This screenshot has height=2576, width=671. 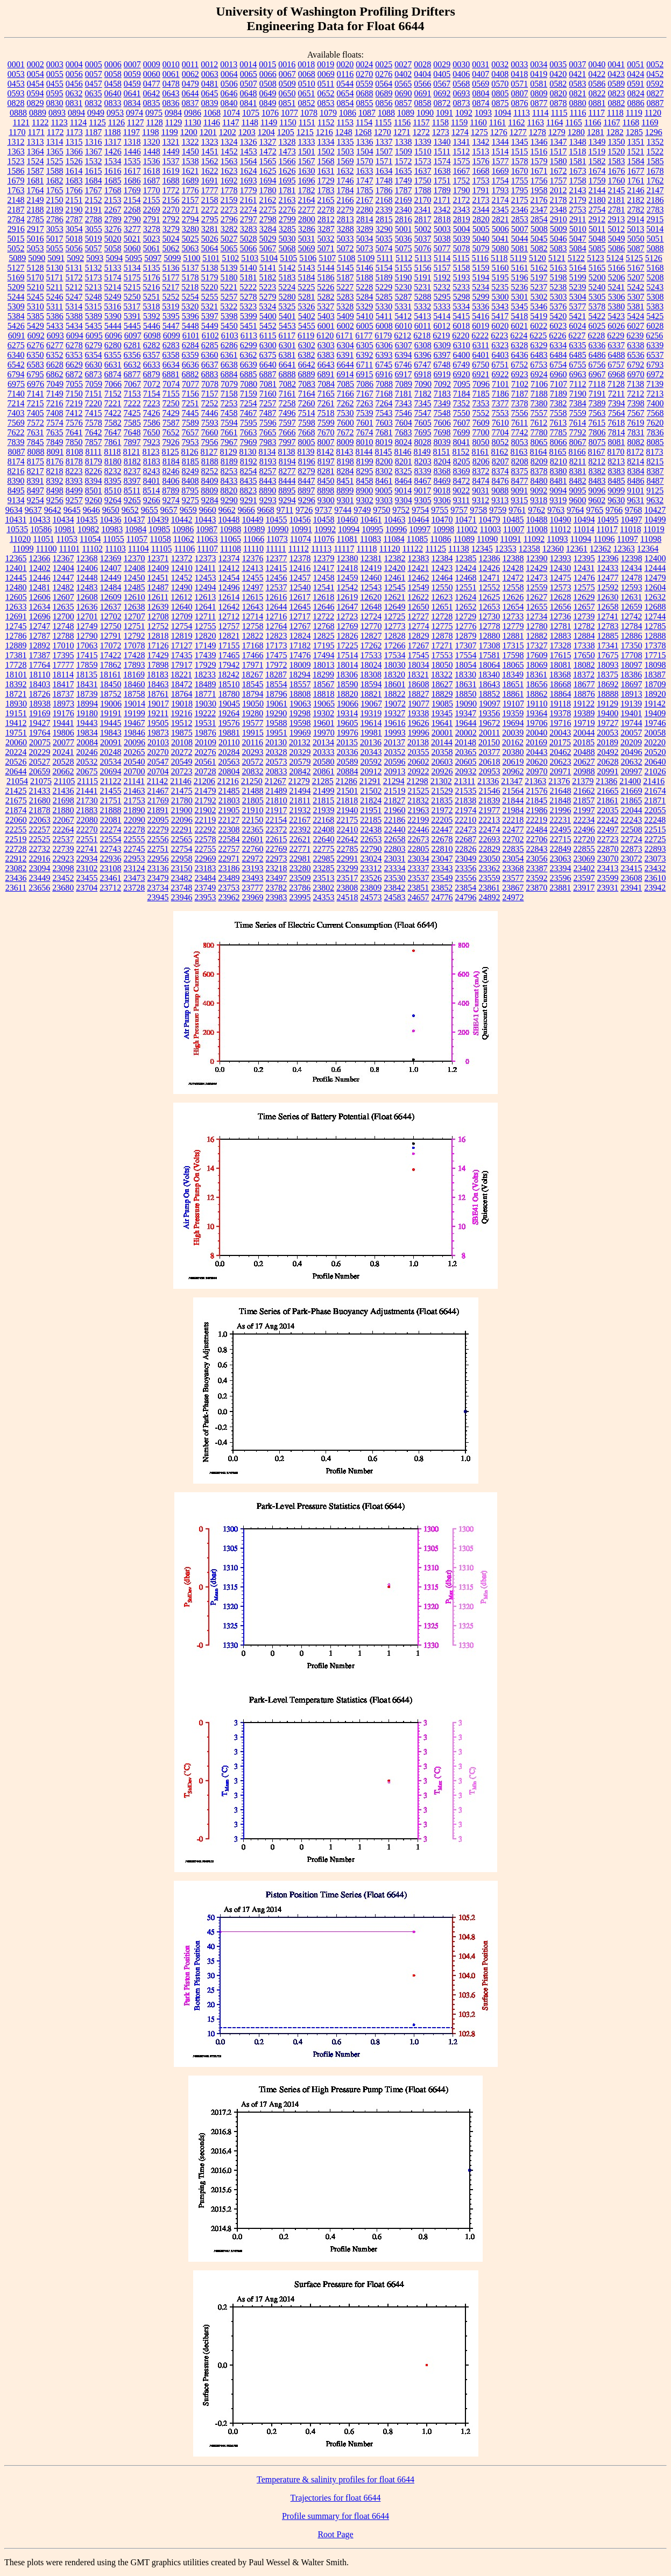 I want to click on 20913, so click(x=395, y=771).